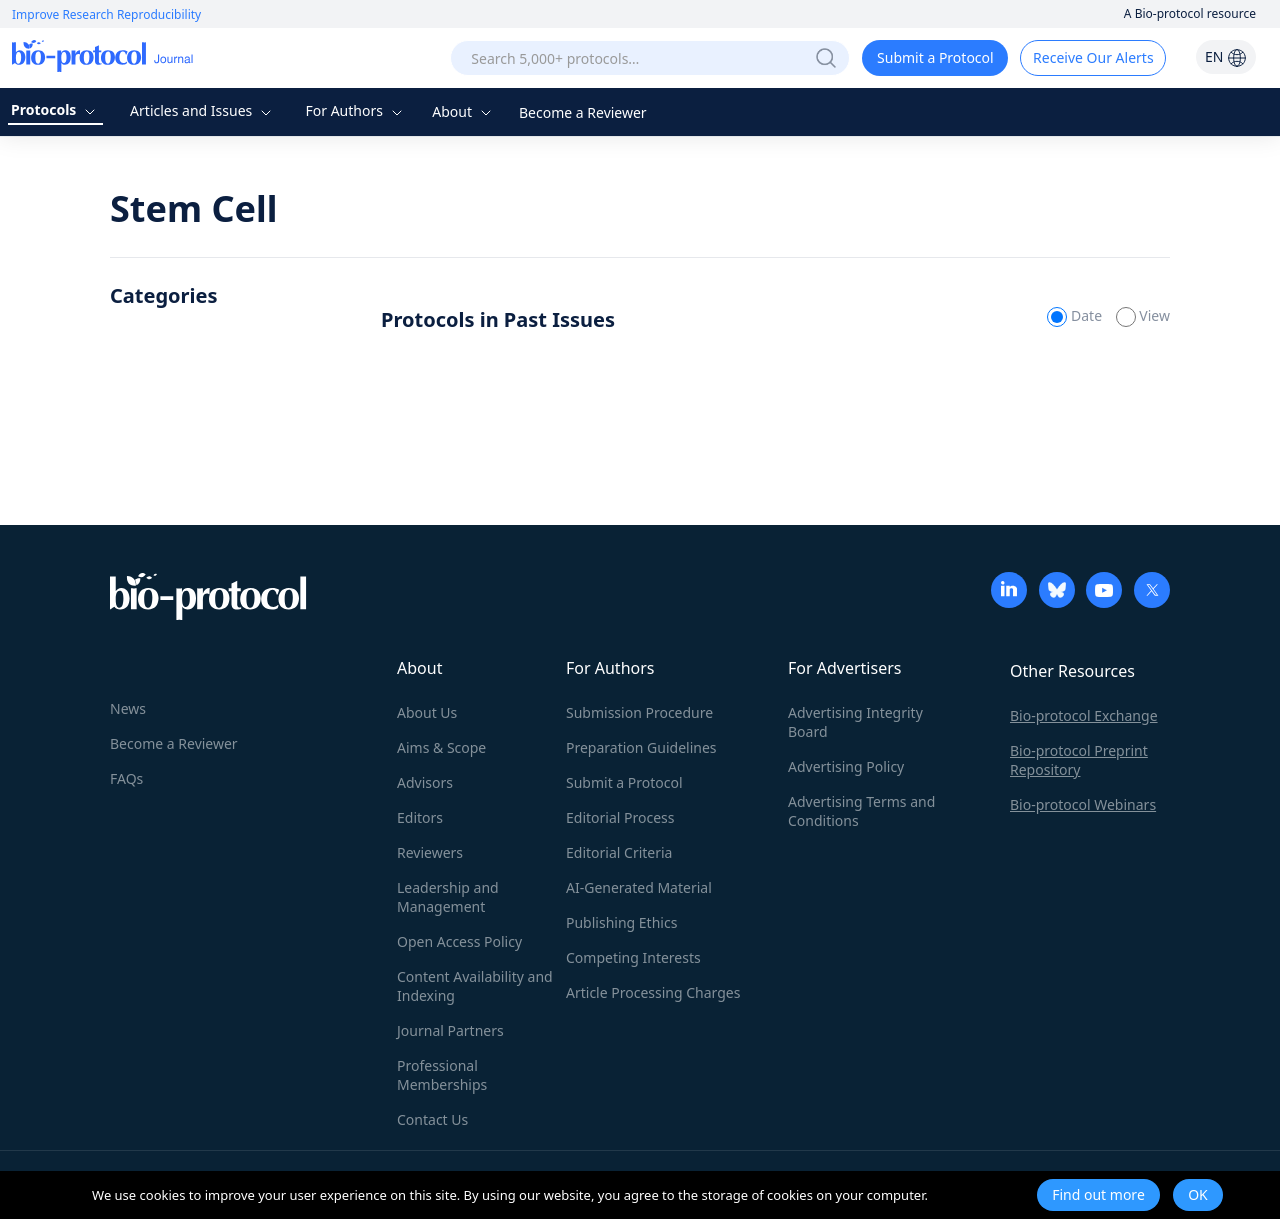 The height and width of the screenshot is (1219, 1280). Describe the element at coordinates (621, 922) in the screenshot. I see `Publishing Ethics` at that location.